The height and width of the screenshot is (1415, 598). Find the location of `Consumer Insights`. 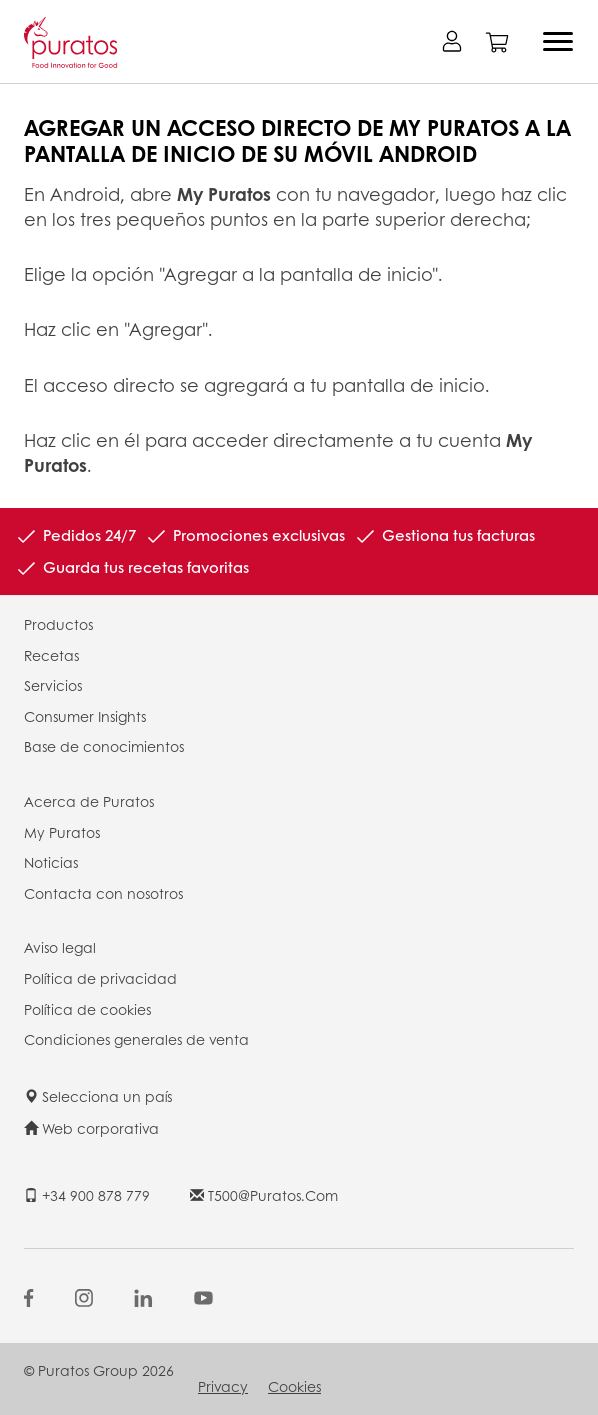

Consumer Insights is located at coordinates (85, 716).